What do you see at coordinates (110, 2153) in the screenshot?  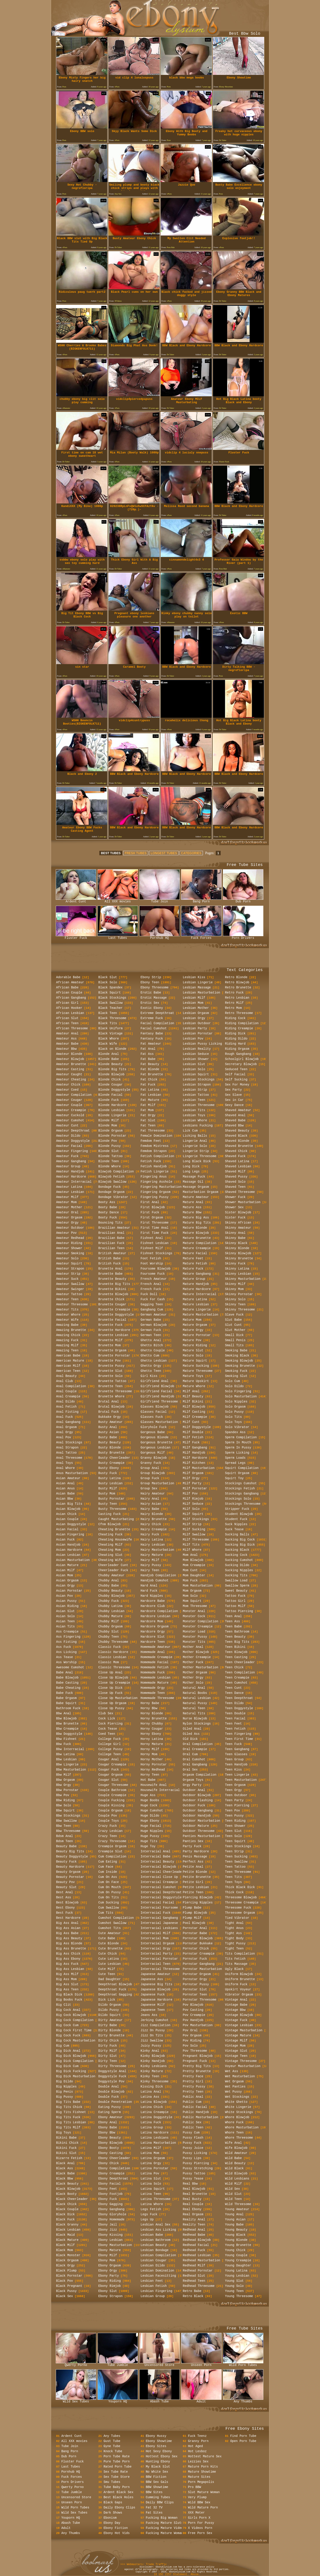 I see `Ebony Casting` at bounding box center [110, 2153].